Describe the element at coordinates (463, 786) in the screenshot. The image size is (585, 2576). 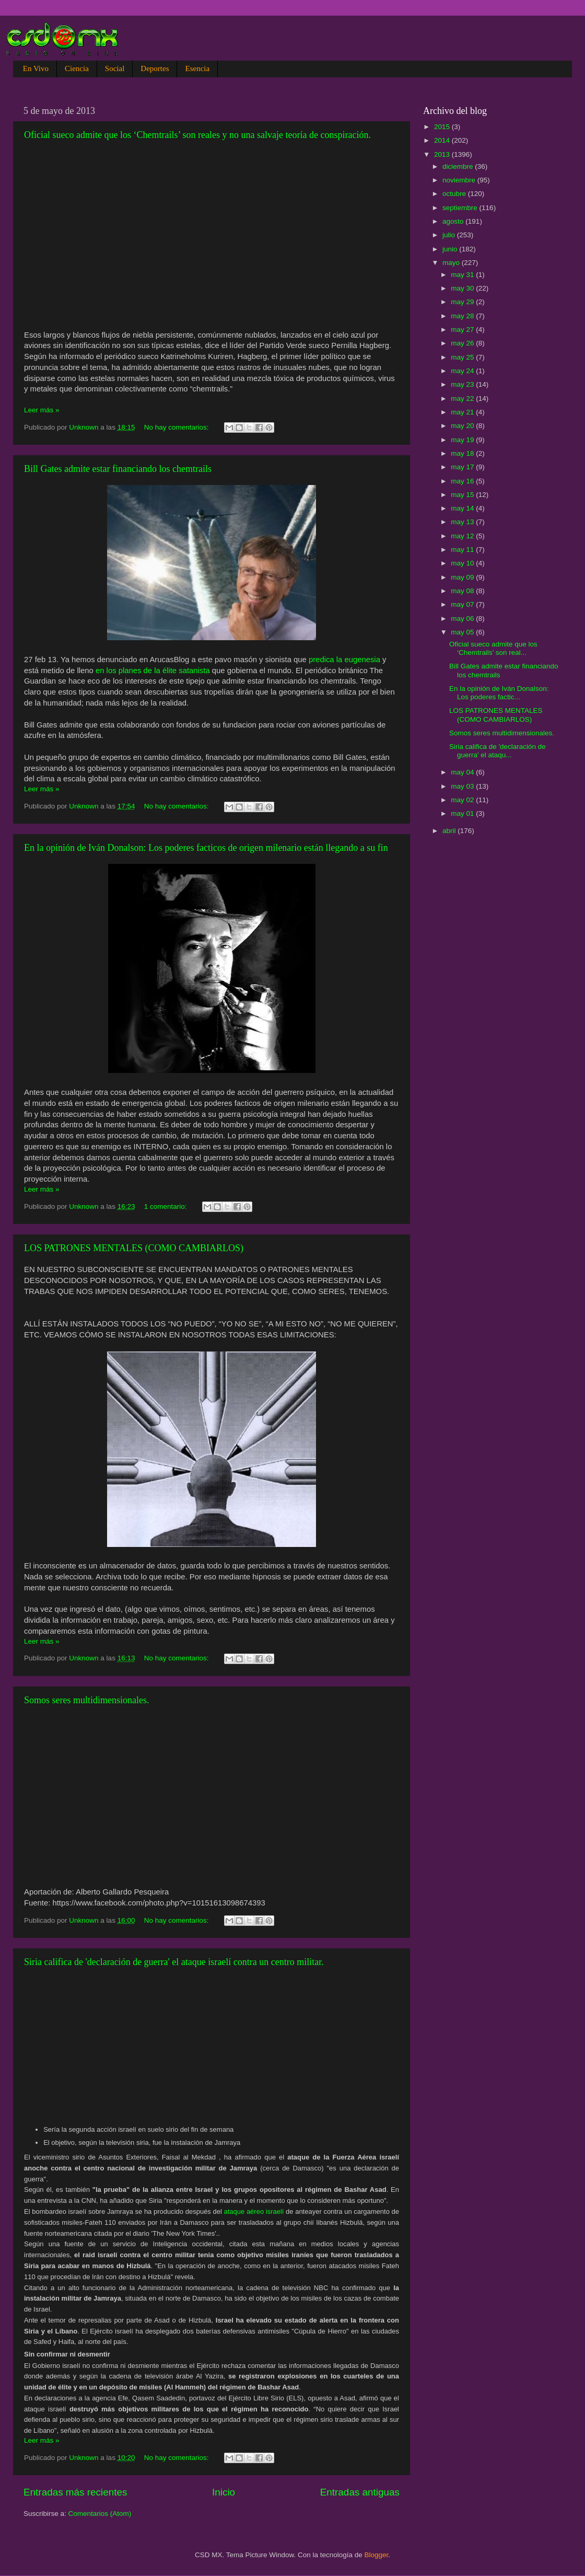
I see `may 03` at that location.